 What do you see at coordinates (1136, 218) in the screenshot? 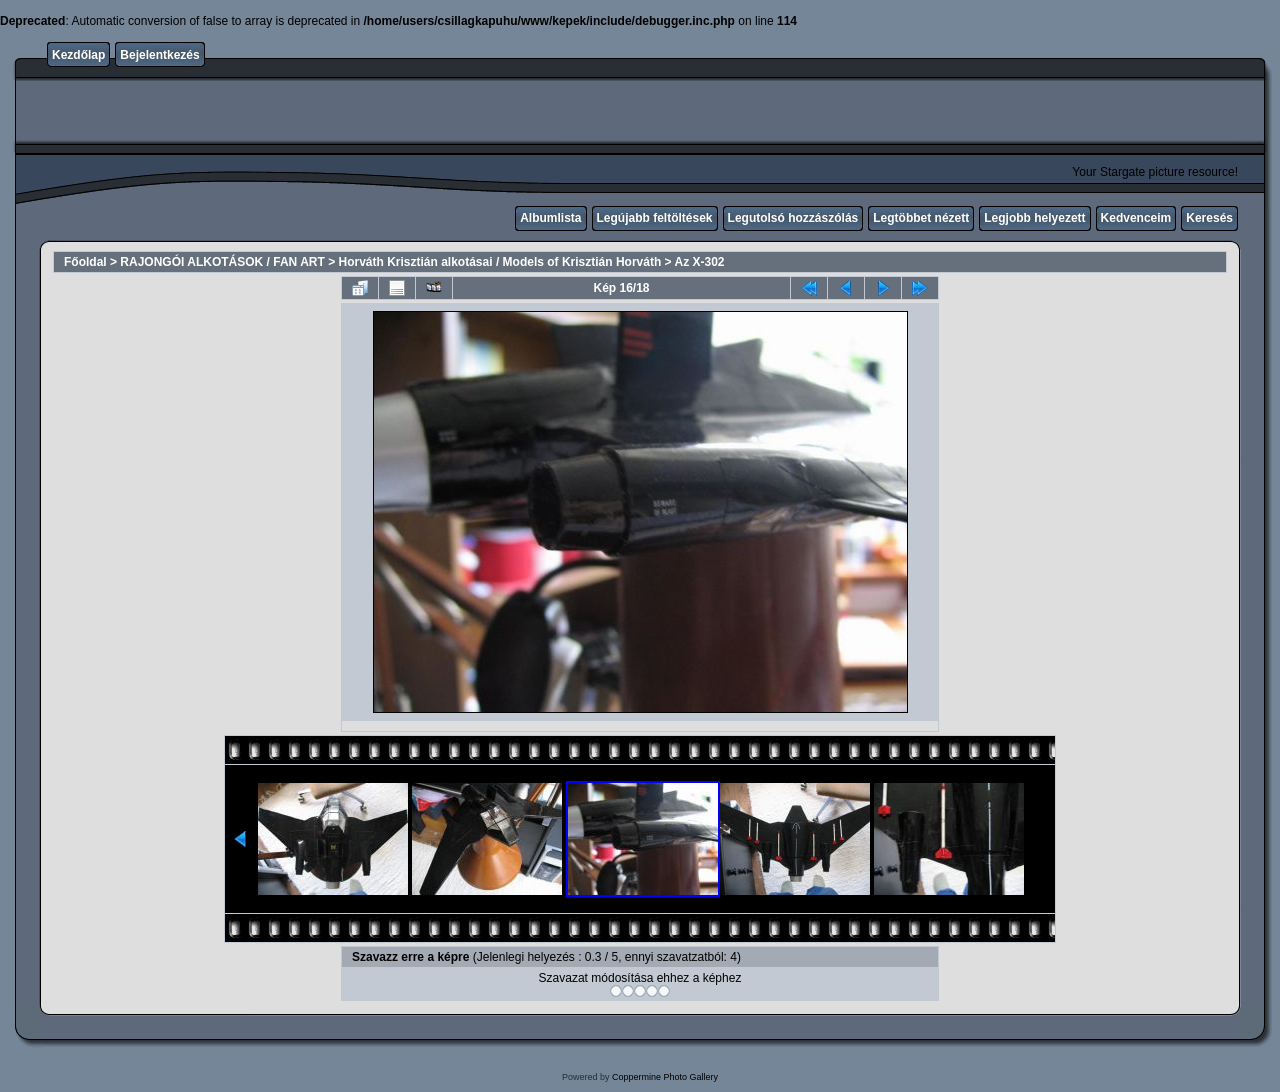
I see `Kedvenceim` at bounding box center [1136, 218].